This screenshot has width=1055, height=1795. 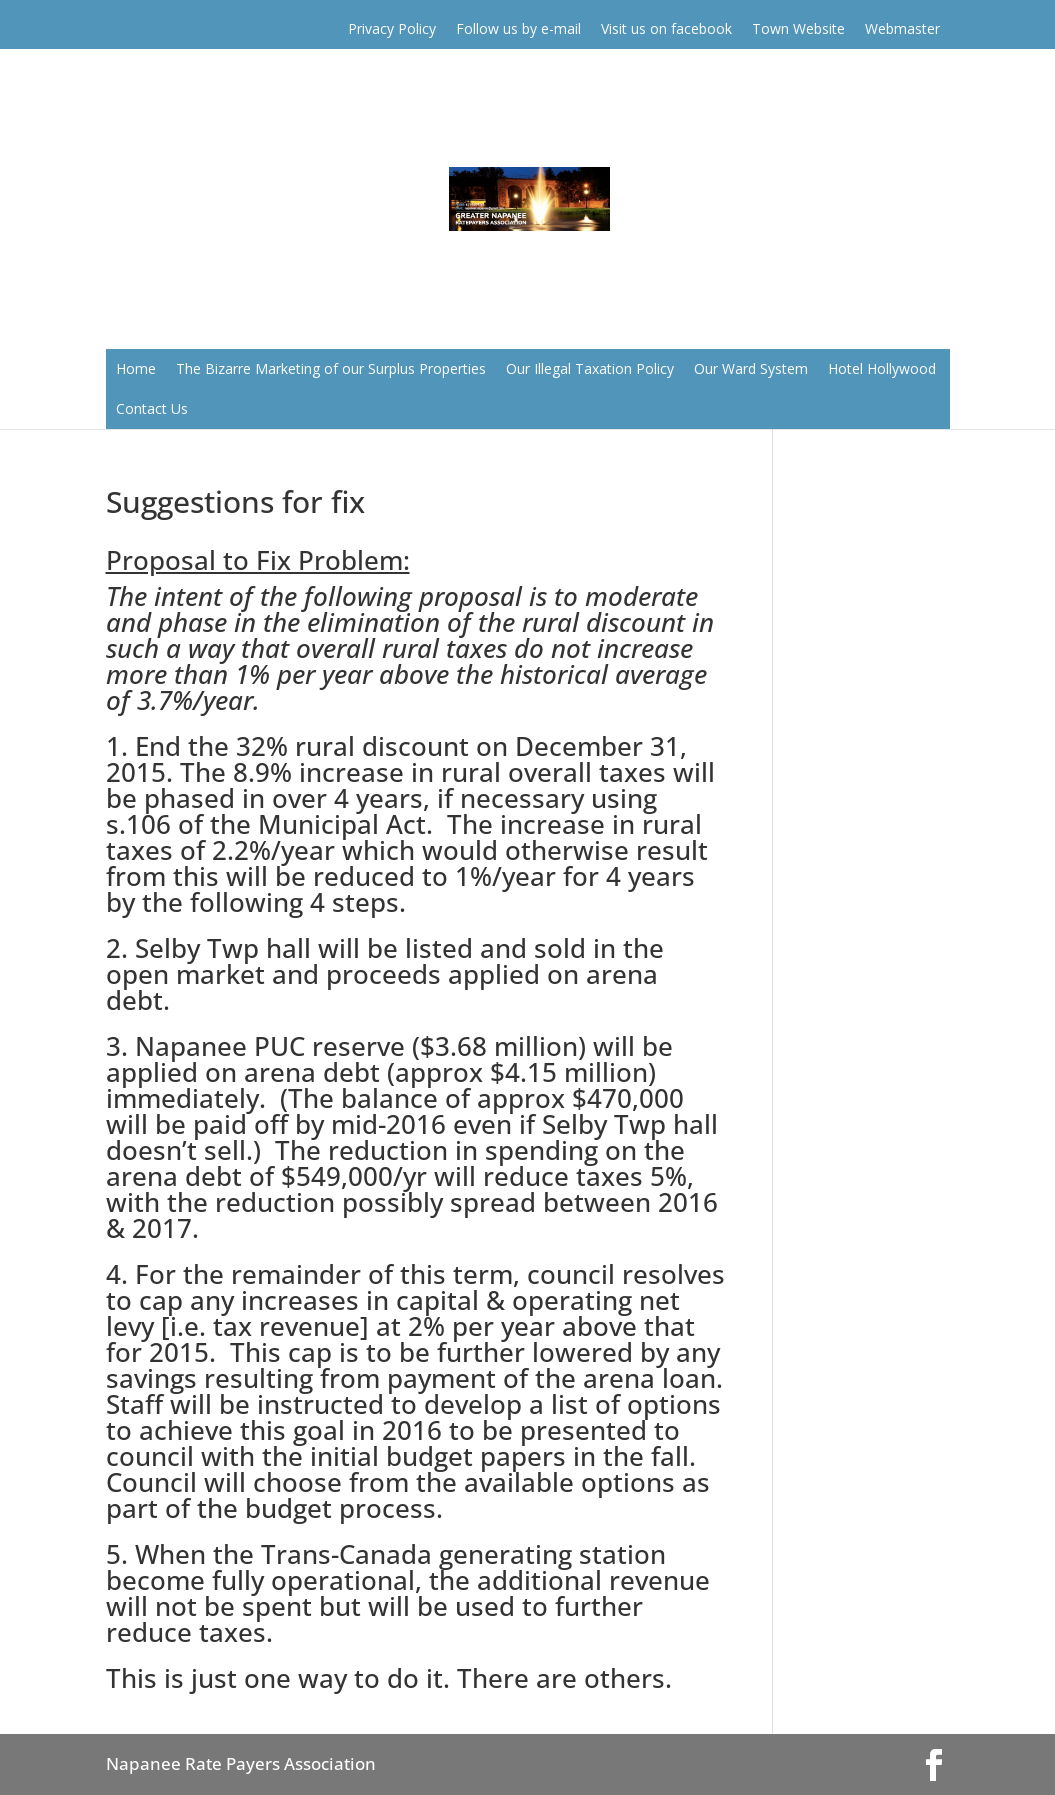 What do you see at coordinates (518, 28) in the screenshot?
I see `Follow us by e-mail` at bounding box center [518, 28].